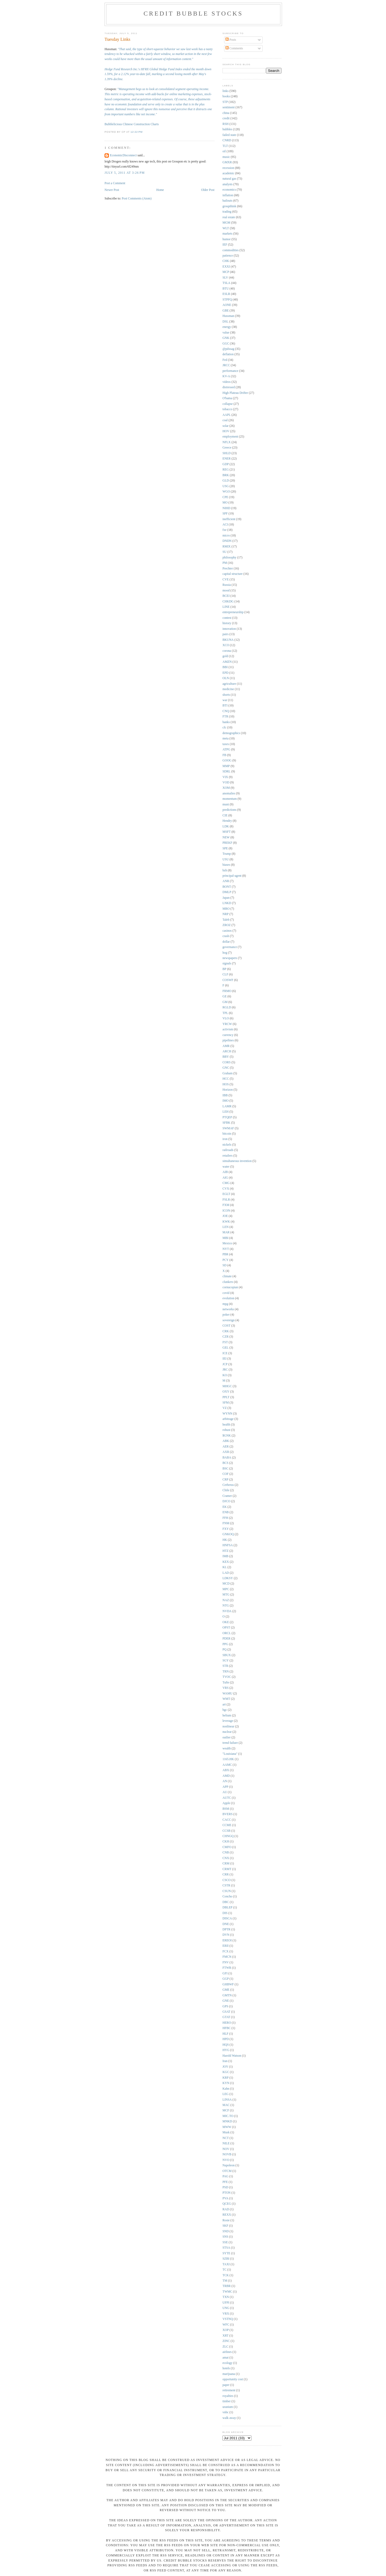  Describe the element at coordinates (225, 2077) in the screenshot. I see `KRP` at that location.